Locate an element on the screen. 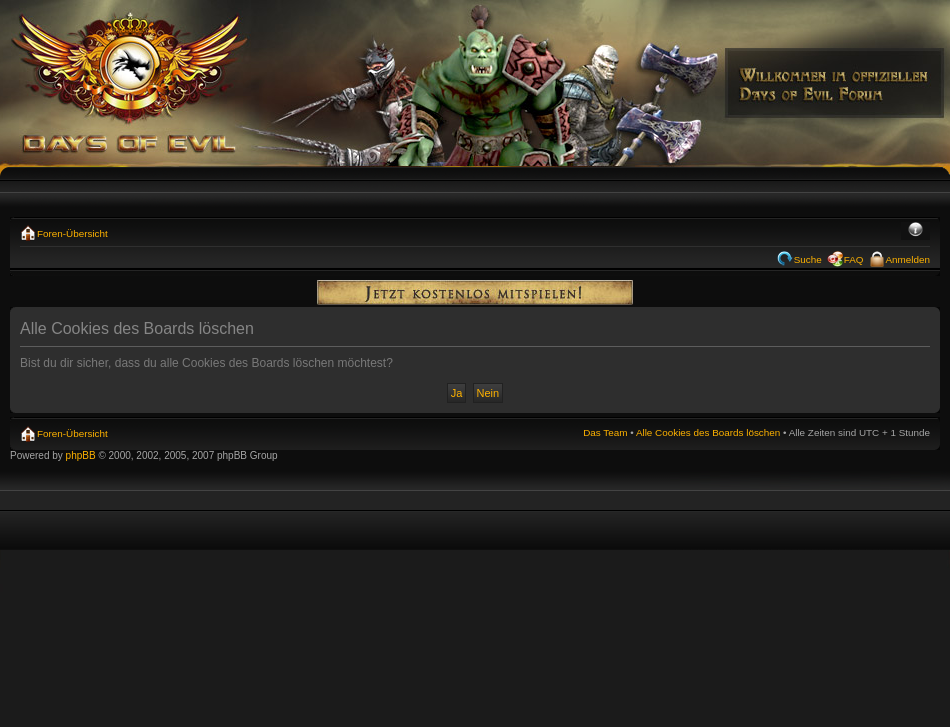 The width and height of the screenshot is (950, 727). Das Team is located at coordinates (605, 432).